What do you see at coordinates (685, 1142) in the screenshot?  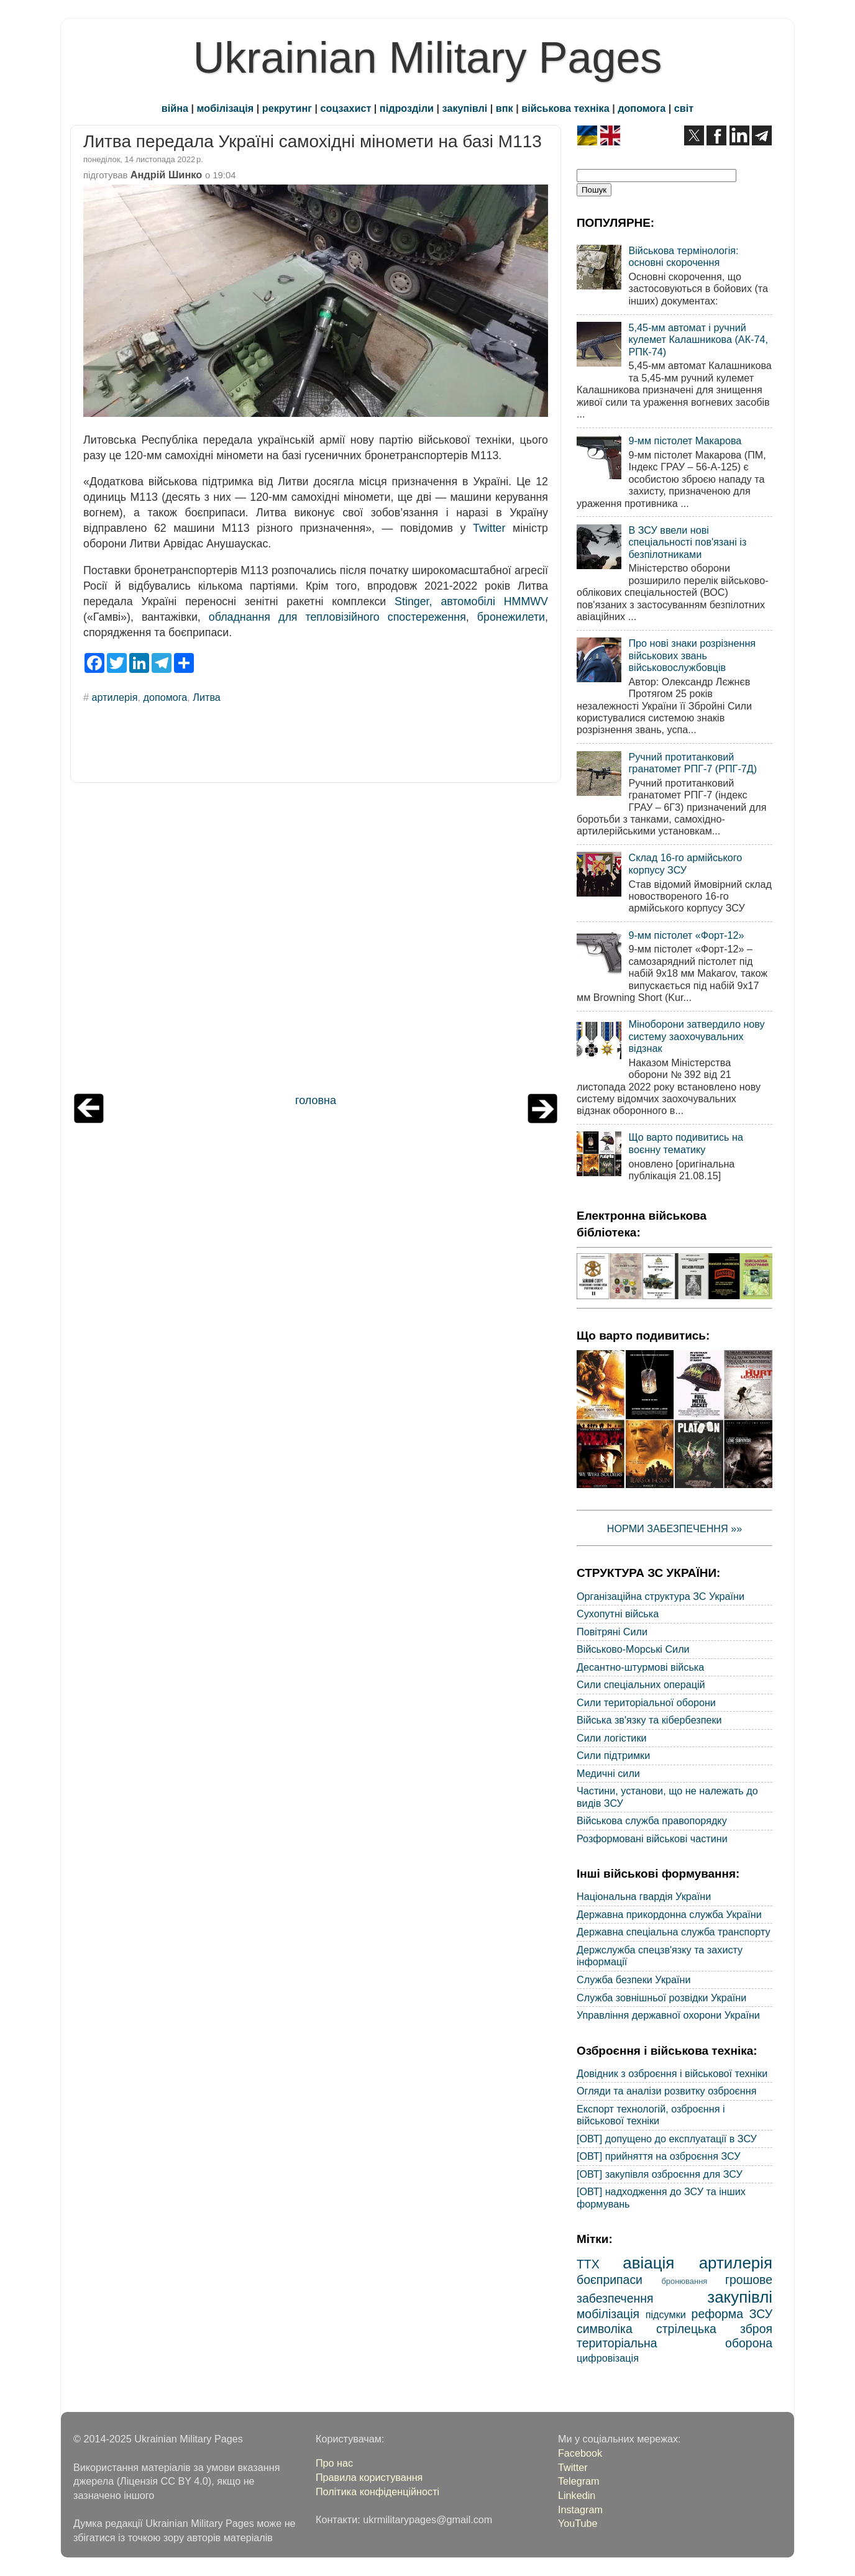 I see `Що варто подивитись на воєнну тематику` at bounding box center [685, 1142].